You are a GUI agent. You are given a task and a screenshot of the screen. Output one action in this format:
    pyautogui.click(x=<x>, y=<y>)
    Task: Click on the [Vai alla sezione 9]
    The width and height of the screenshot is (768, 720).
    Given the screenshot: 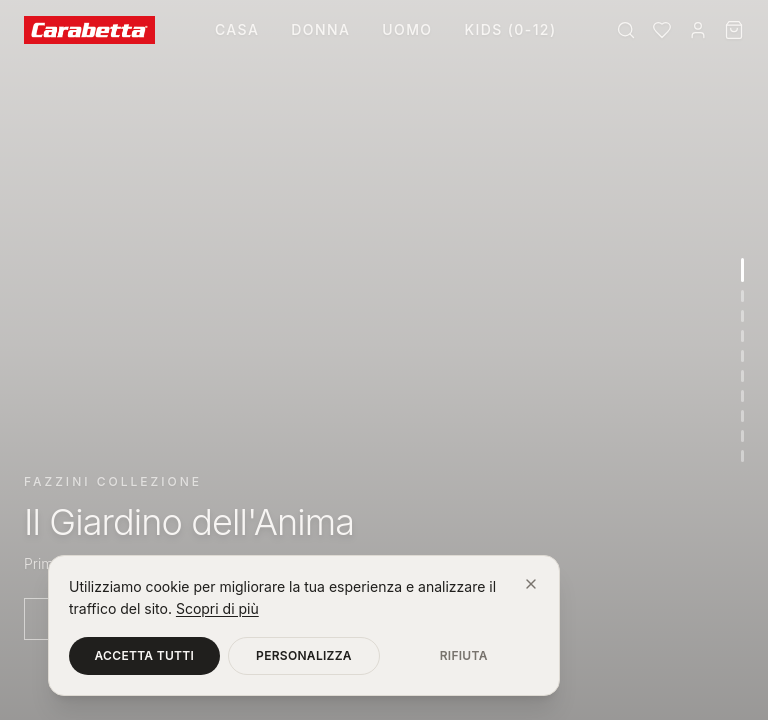 What is the action you would take?
    pyautogui.click(x=742, y=436)
    